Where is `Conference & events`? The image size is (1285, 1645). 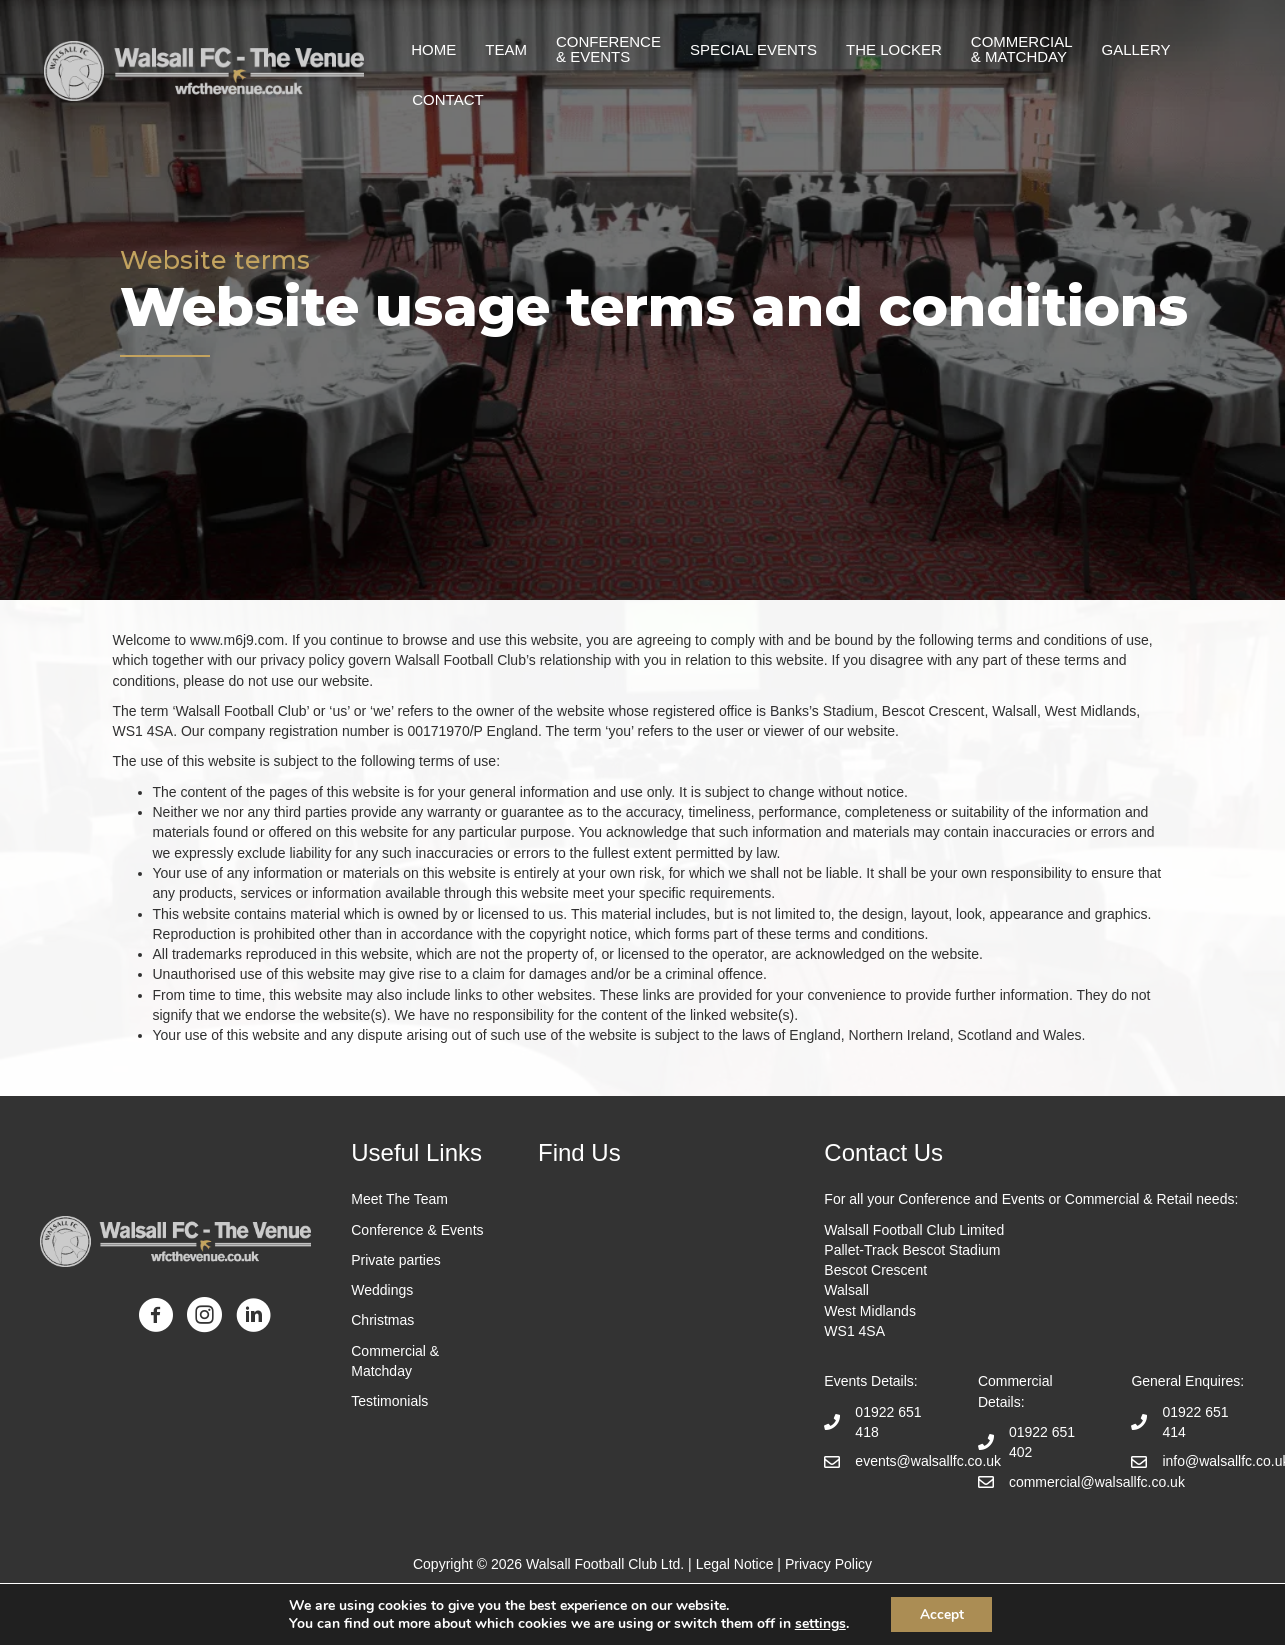
Conference & events is located at coordinates (608, 49).